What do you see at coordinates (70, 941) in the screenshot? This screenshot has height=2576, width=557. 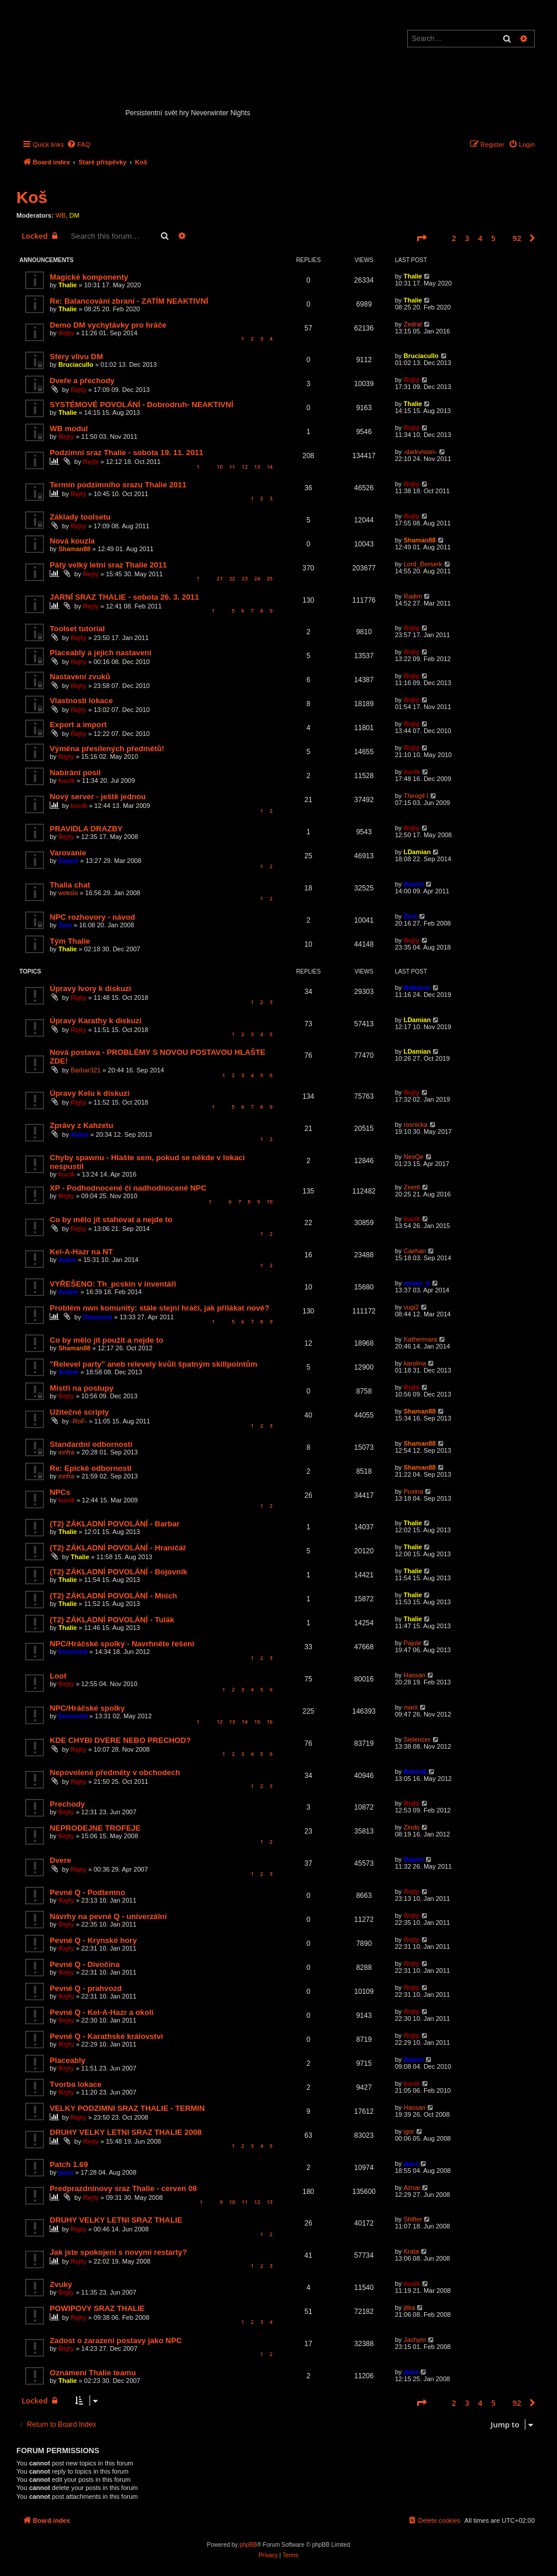 I see `Tým Thalie` at bounding box center [70, 941].